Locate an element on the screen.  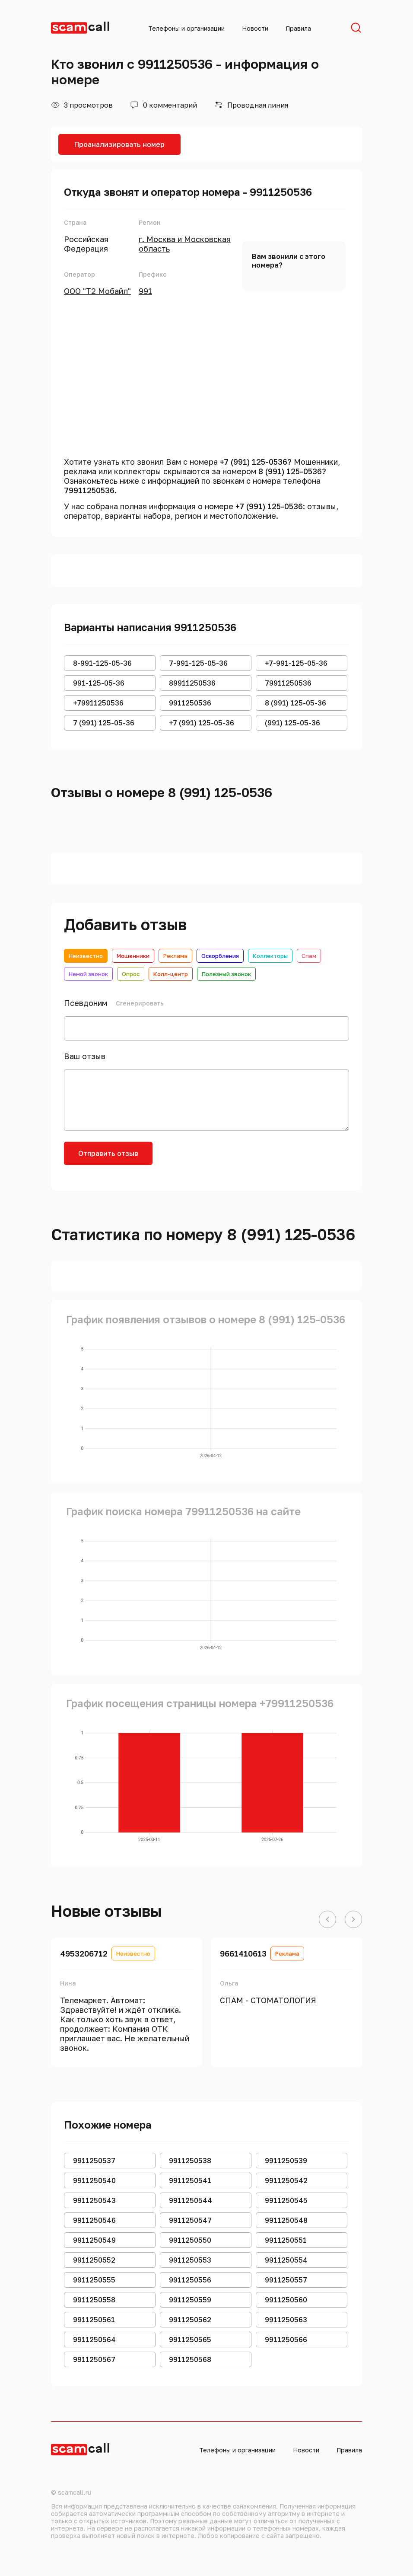
Опрос is located at coordinates (131, 973).